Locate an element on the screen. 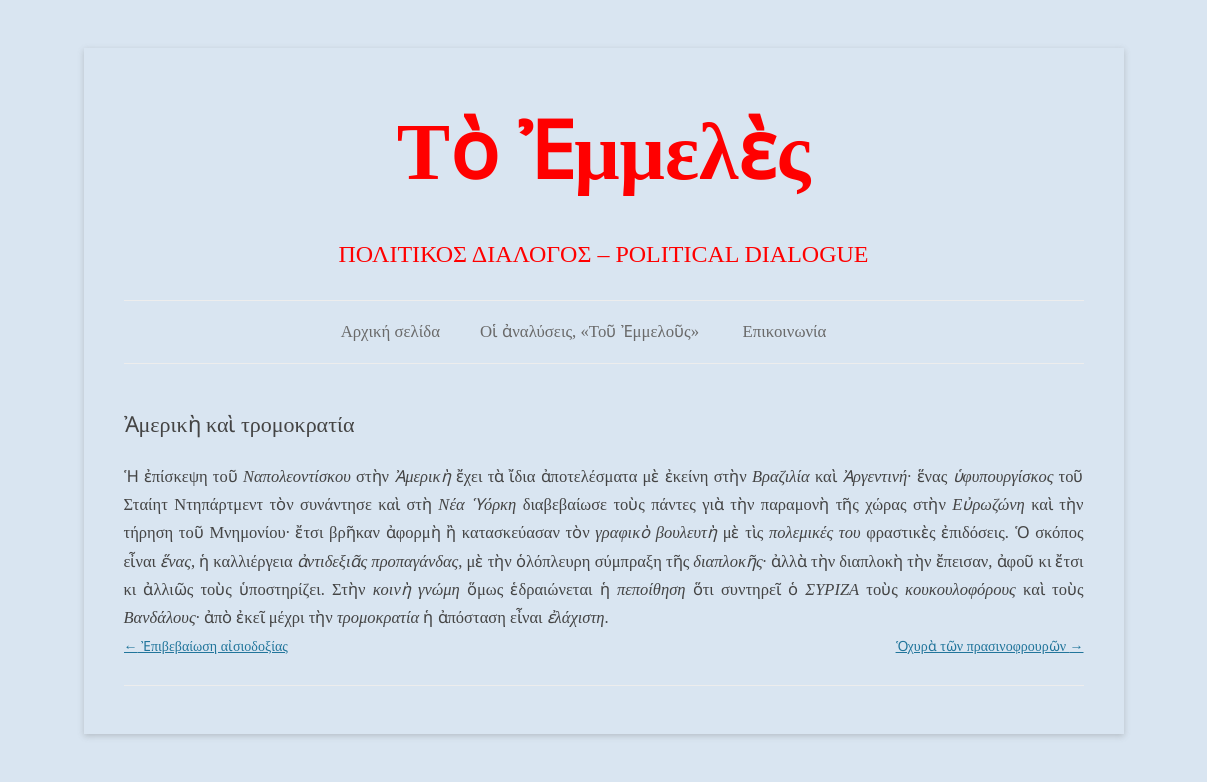  Τὸ Ἐμμελὲς is located at coordinates (603, 152).